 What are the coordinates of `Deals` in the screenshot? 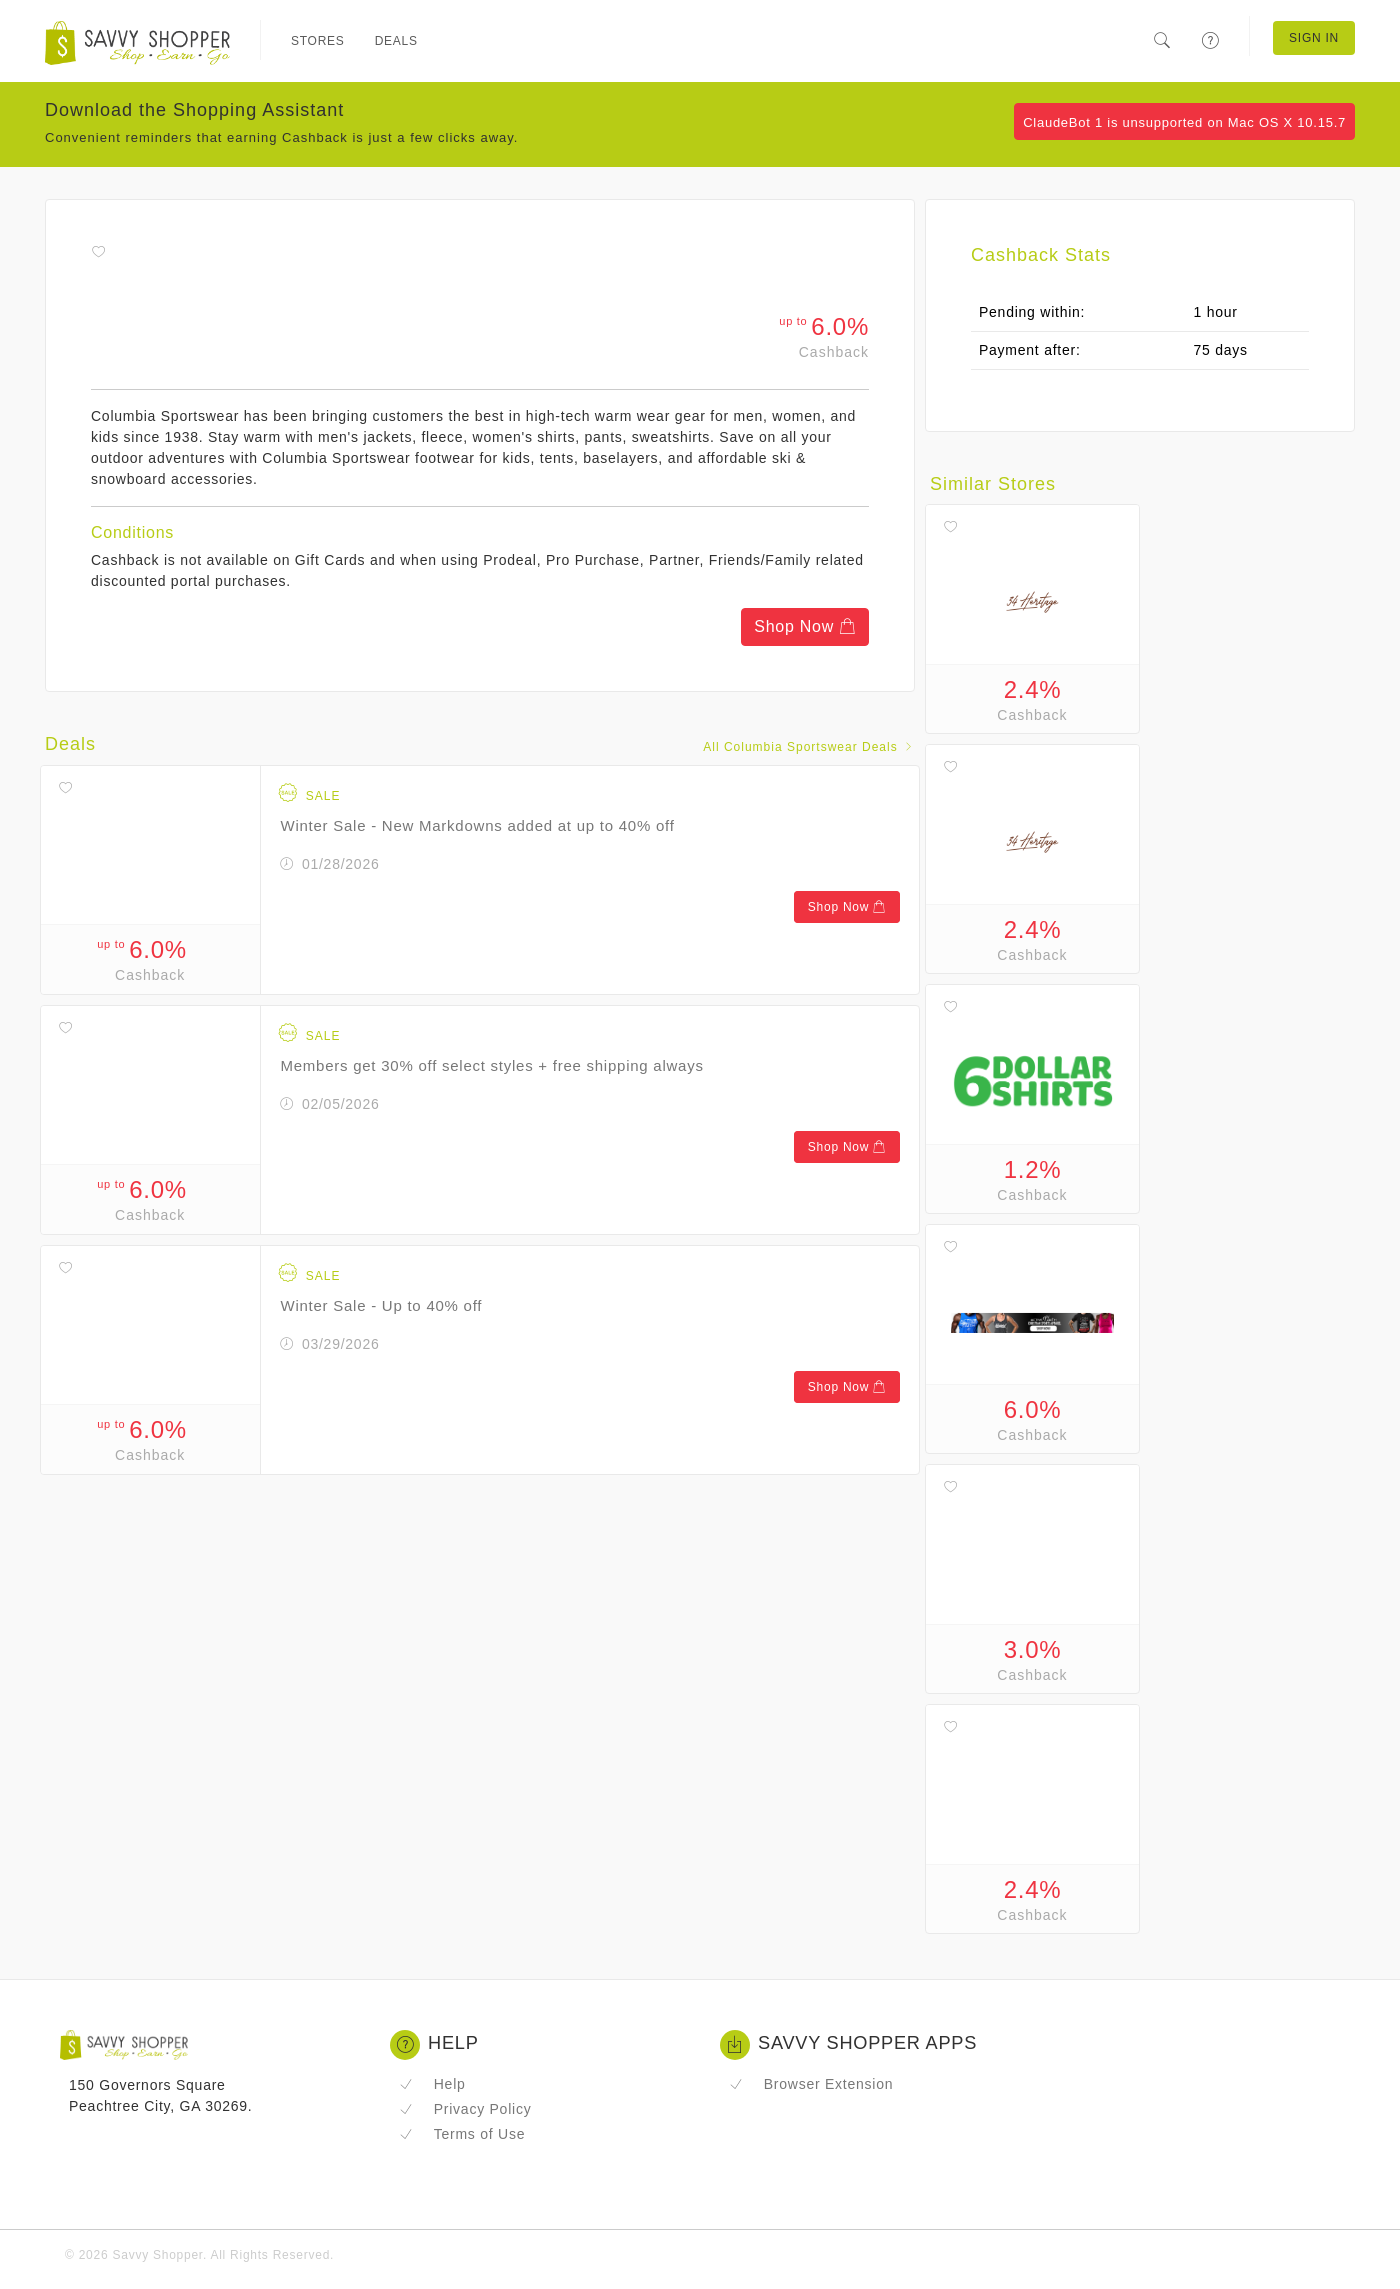 It's located at (396, 41).